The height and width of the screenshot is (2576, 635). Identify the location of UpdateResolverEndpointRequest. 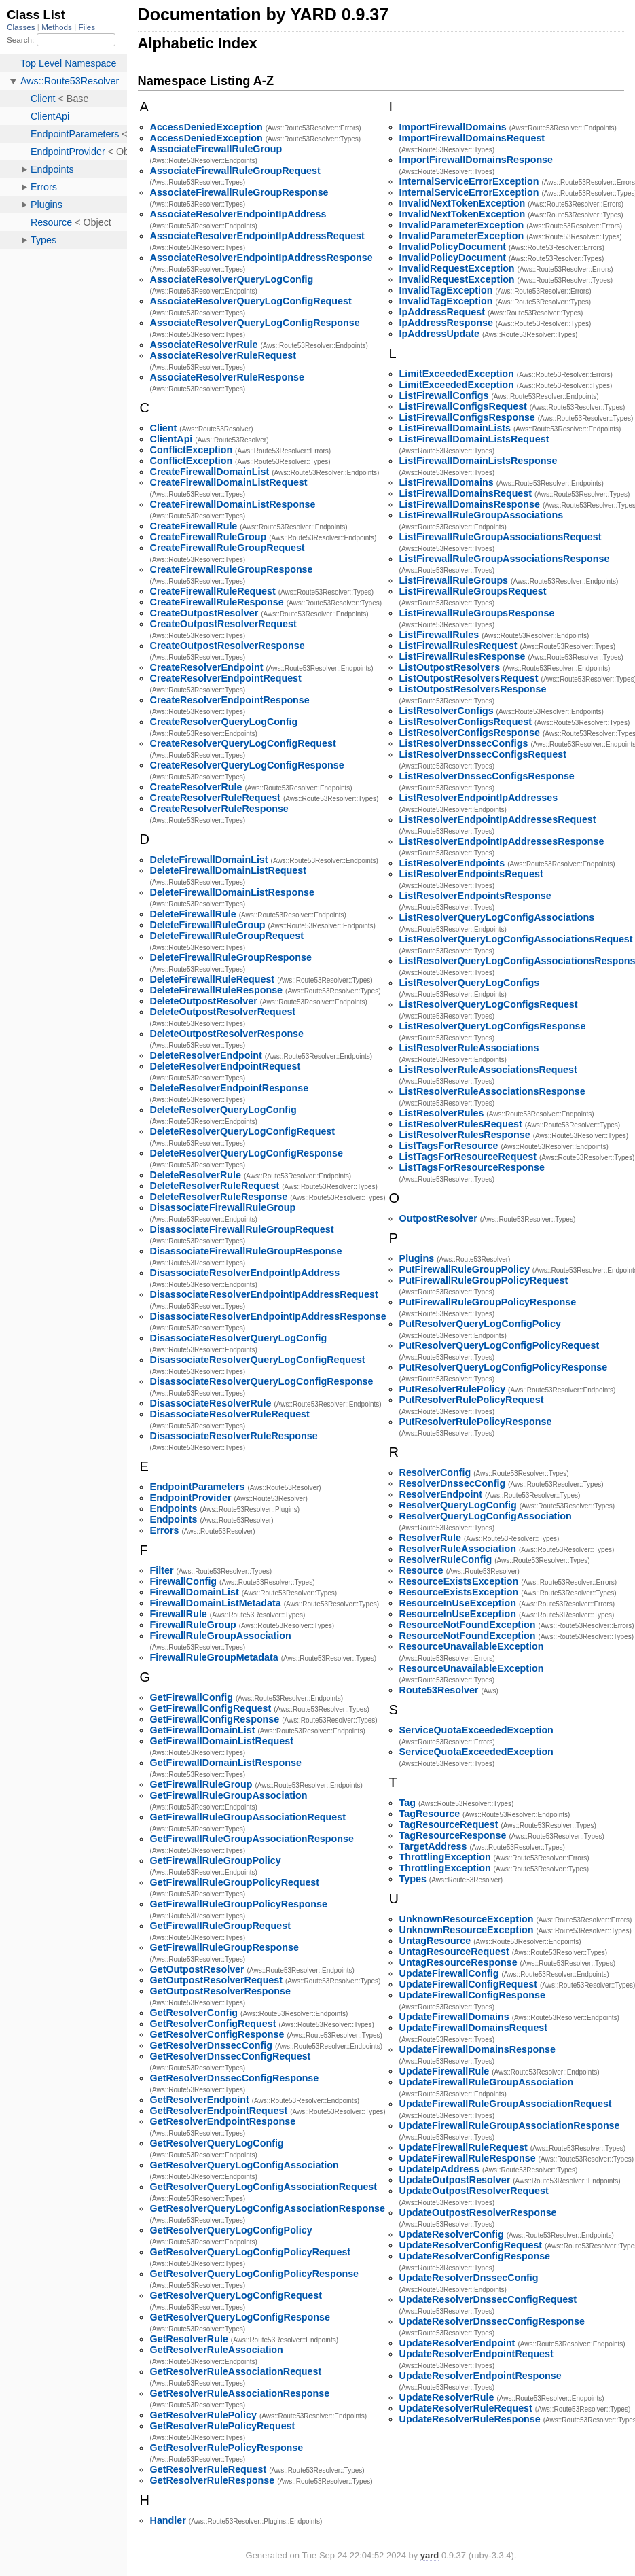
(476, 2353).